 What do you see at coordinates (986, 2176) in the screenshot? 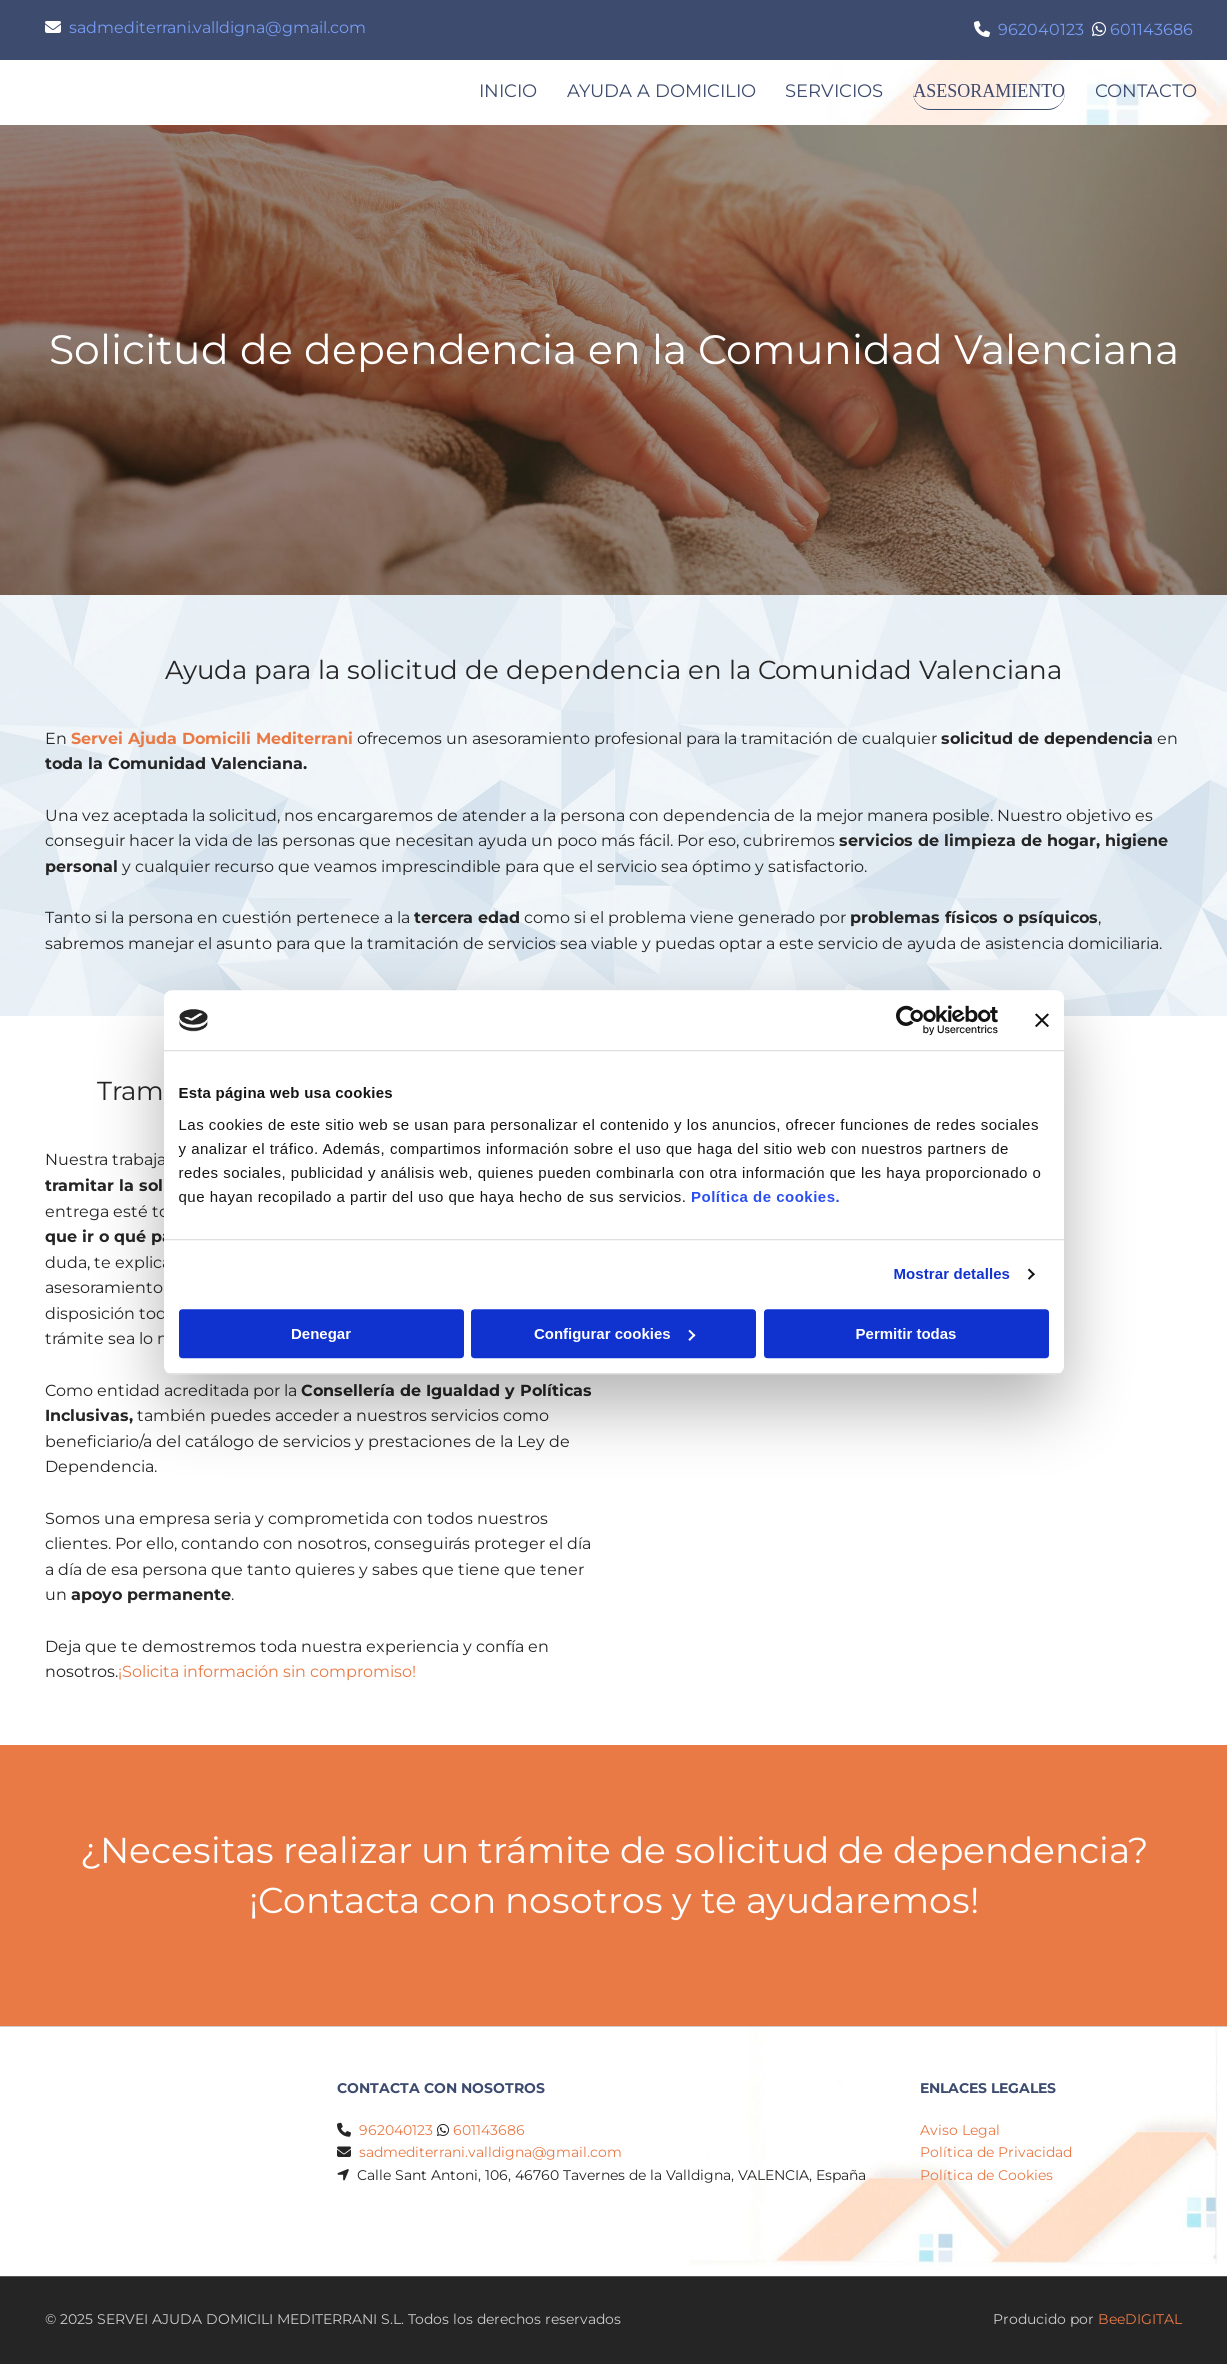
I see `Política de Cookies` at bounding box center [986, 2176].